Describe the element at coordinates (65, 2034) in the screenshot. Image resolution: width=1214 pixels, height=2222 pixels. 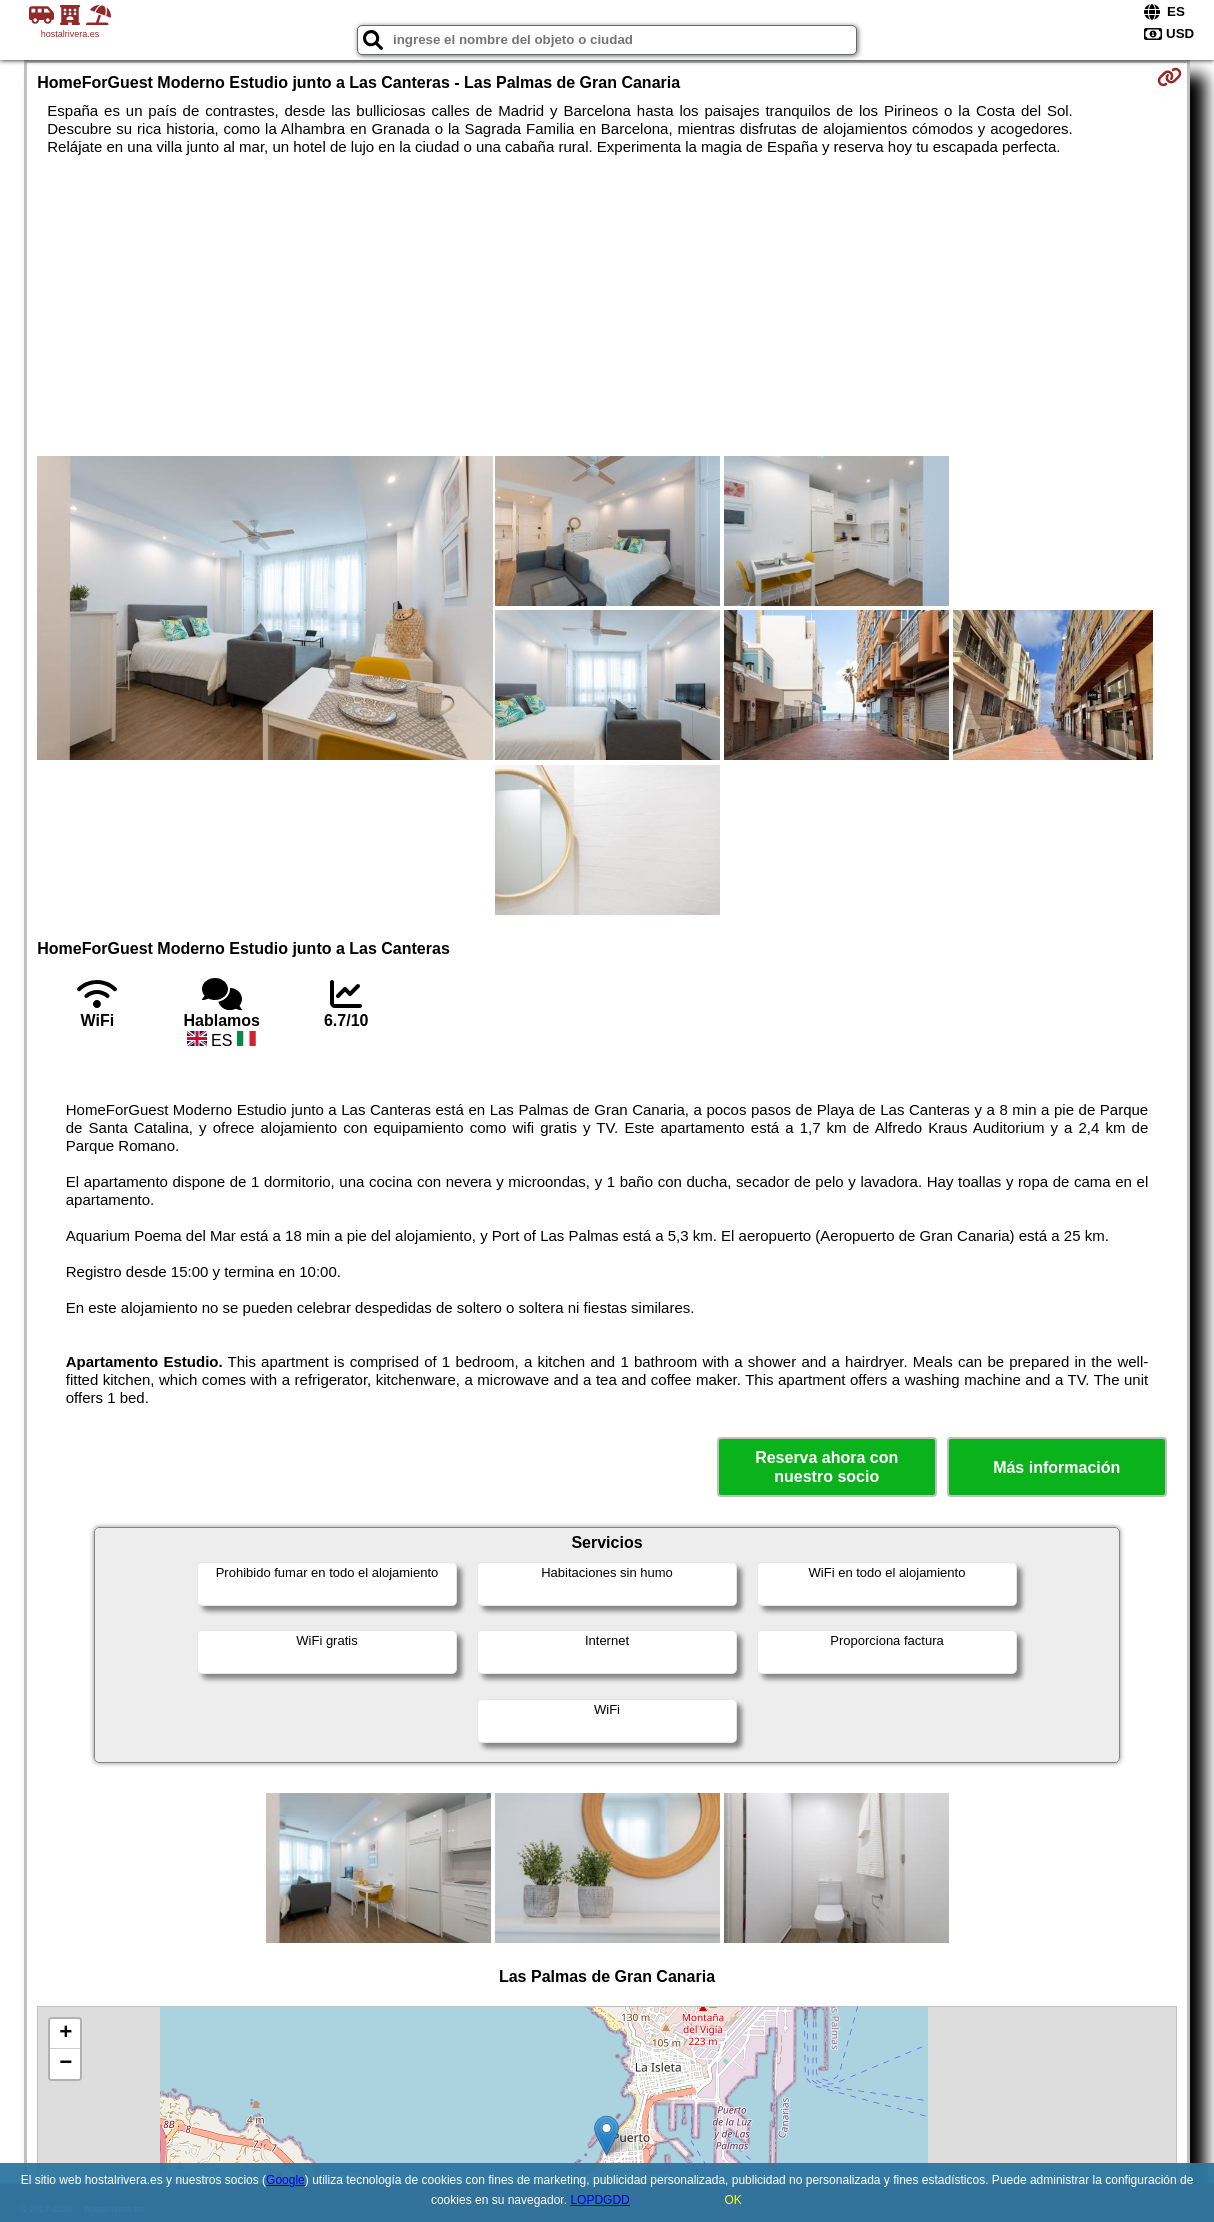
I see `+ [button]` at that location.